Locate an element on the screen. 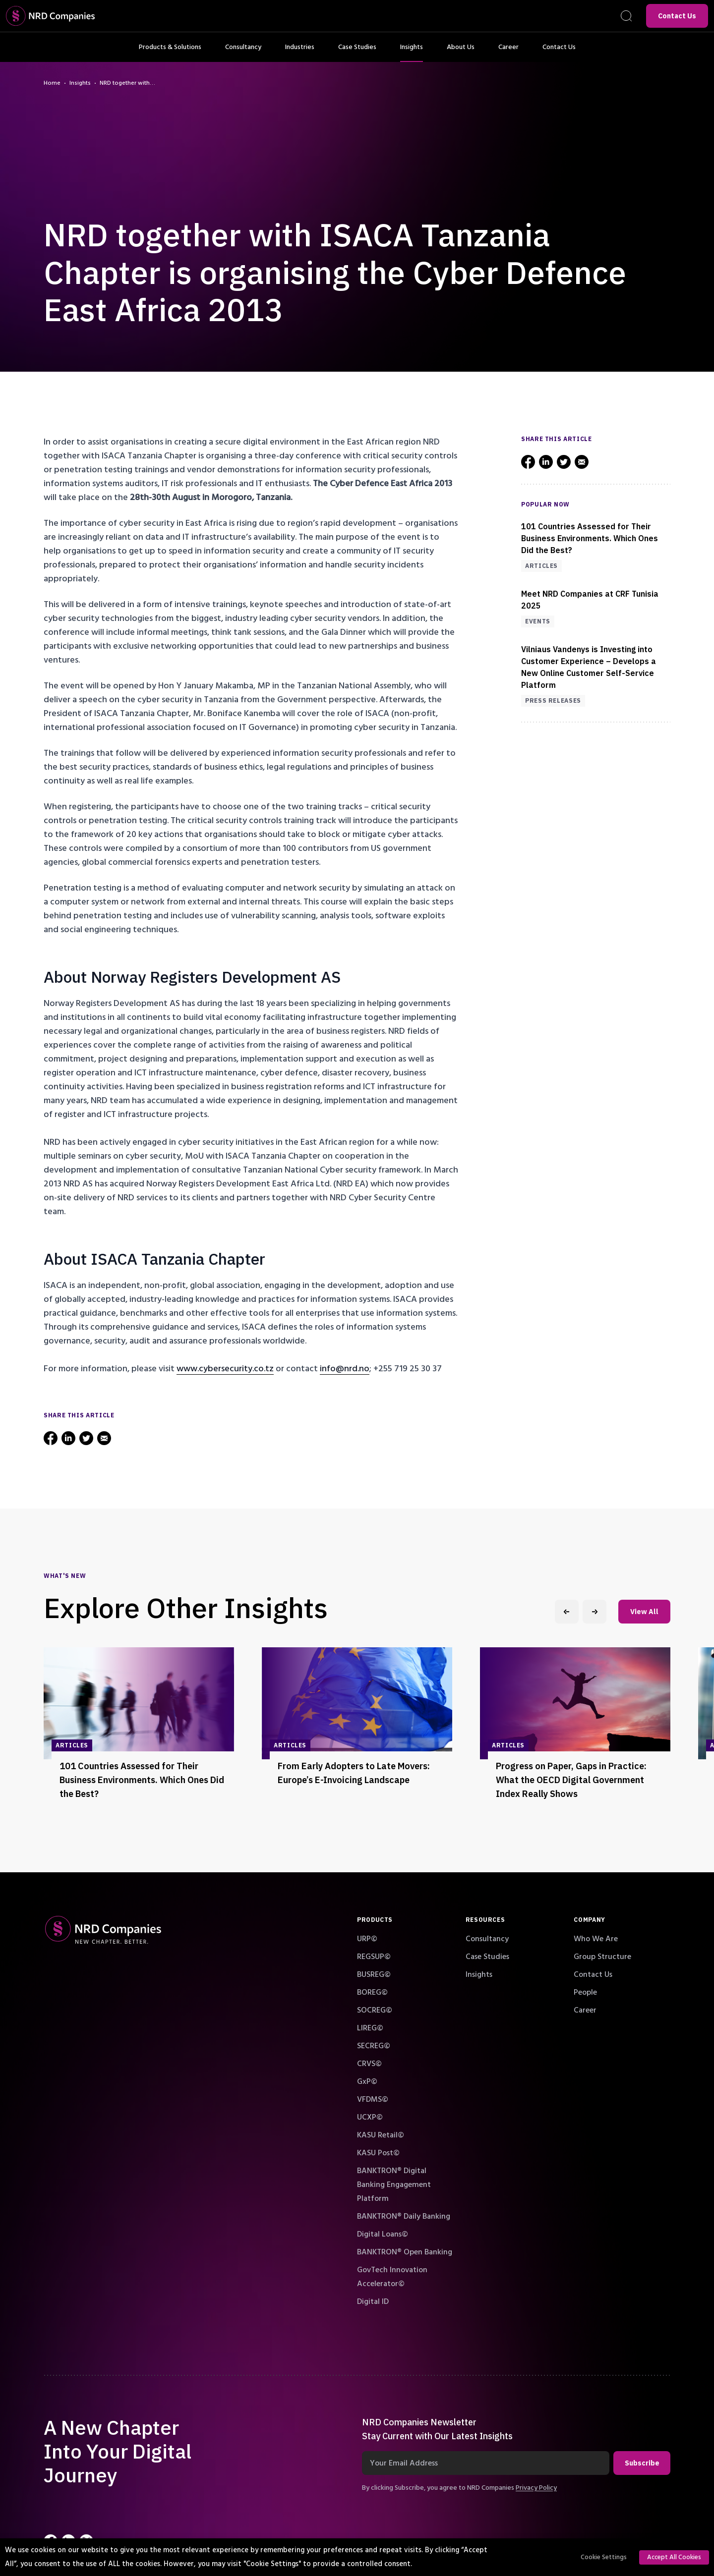 The image size is (714, 2576). Case Studies is located at coordinates (357, 52).